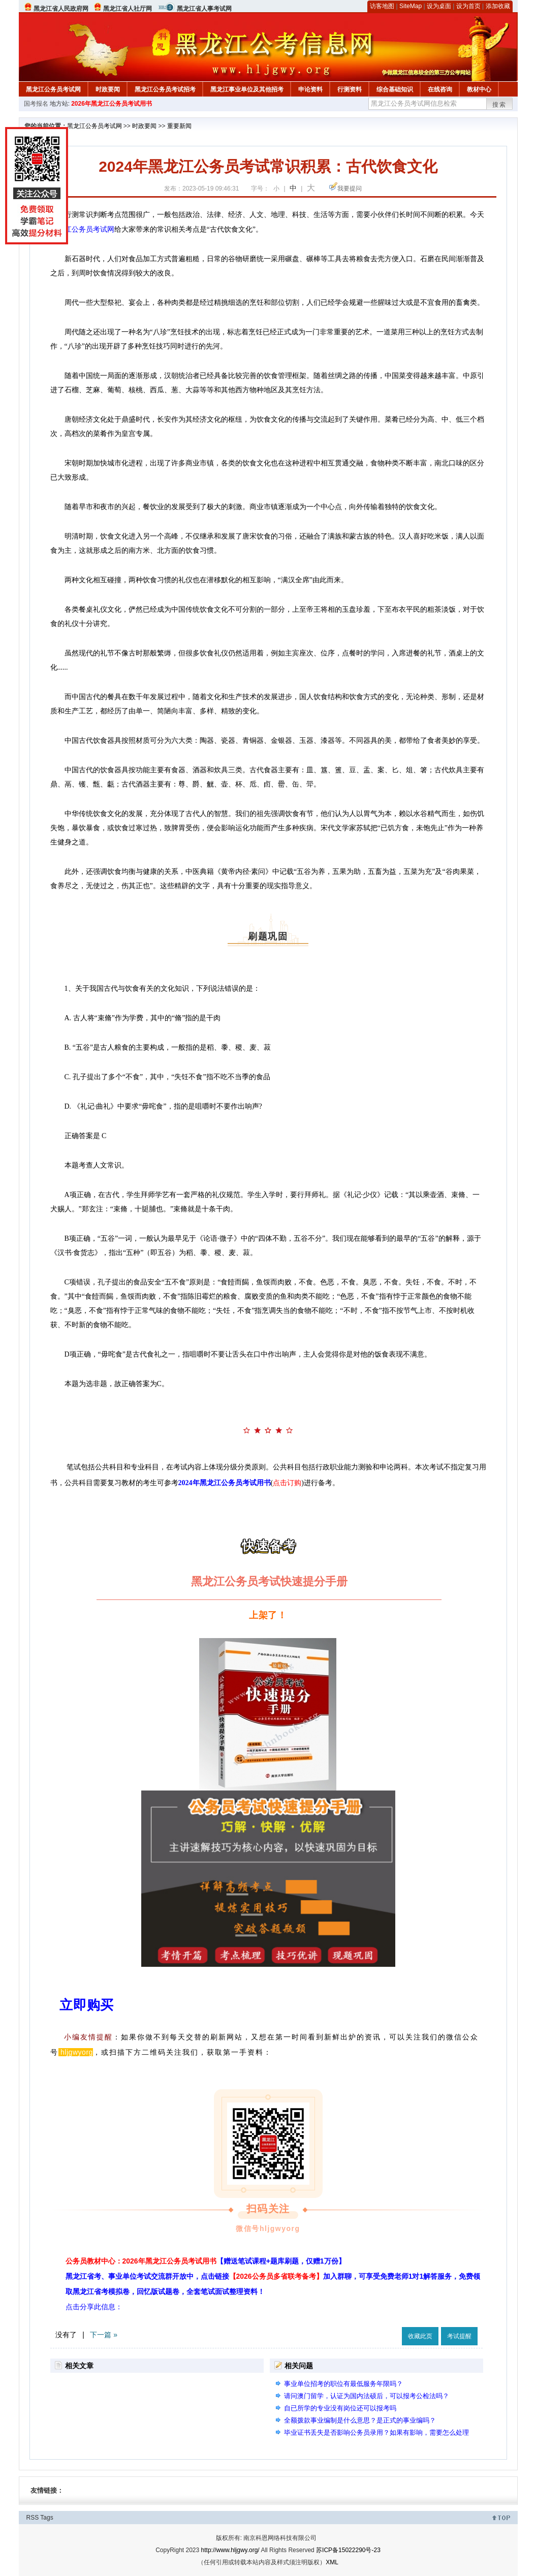 The height and width of the screenshot is (2576, 536). What do you see at coordinates (499, 104) in the screenshot?
I see `搜索` at bounding box center [499, 104].